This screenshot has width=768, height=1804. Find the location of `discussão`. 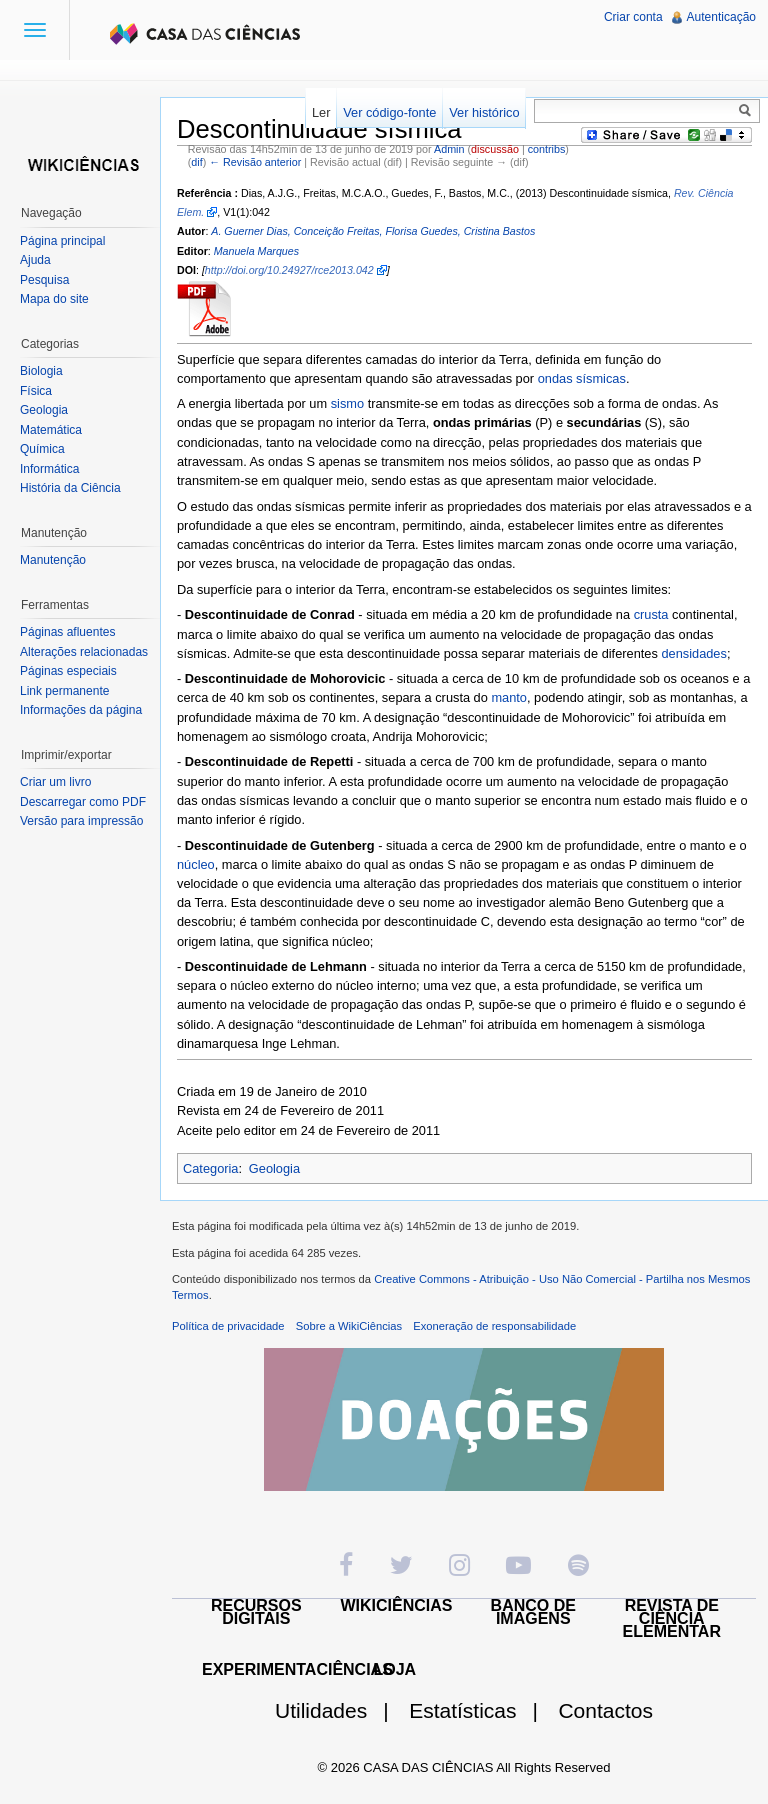

discussão is located at coordinates (495, 149).